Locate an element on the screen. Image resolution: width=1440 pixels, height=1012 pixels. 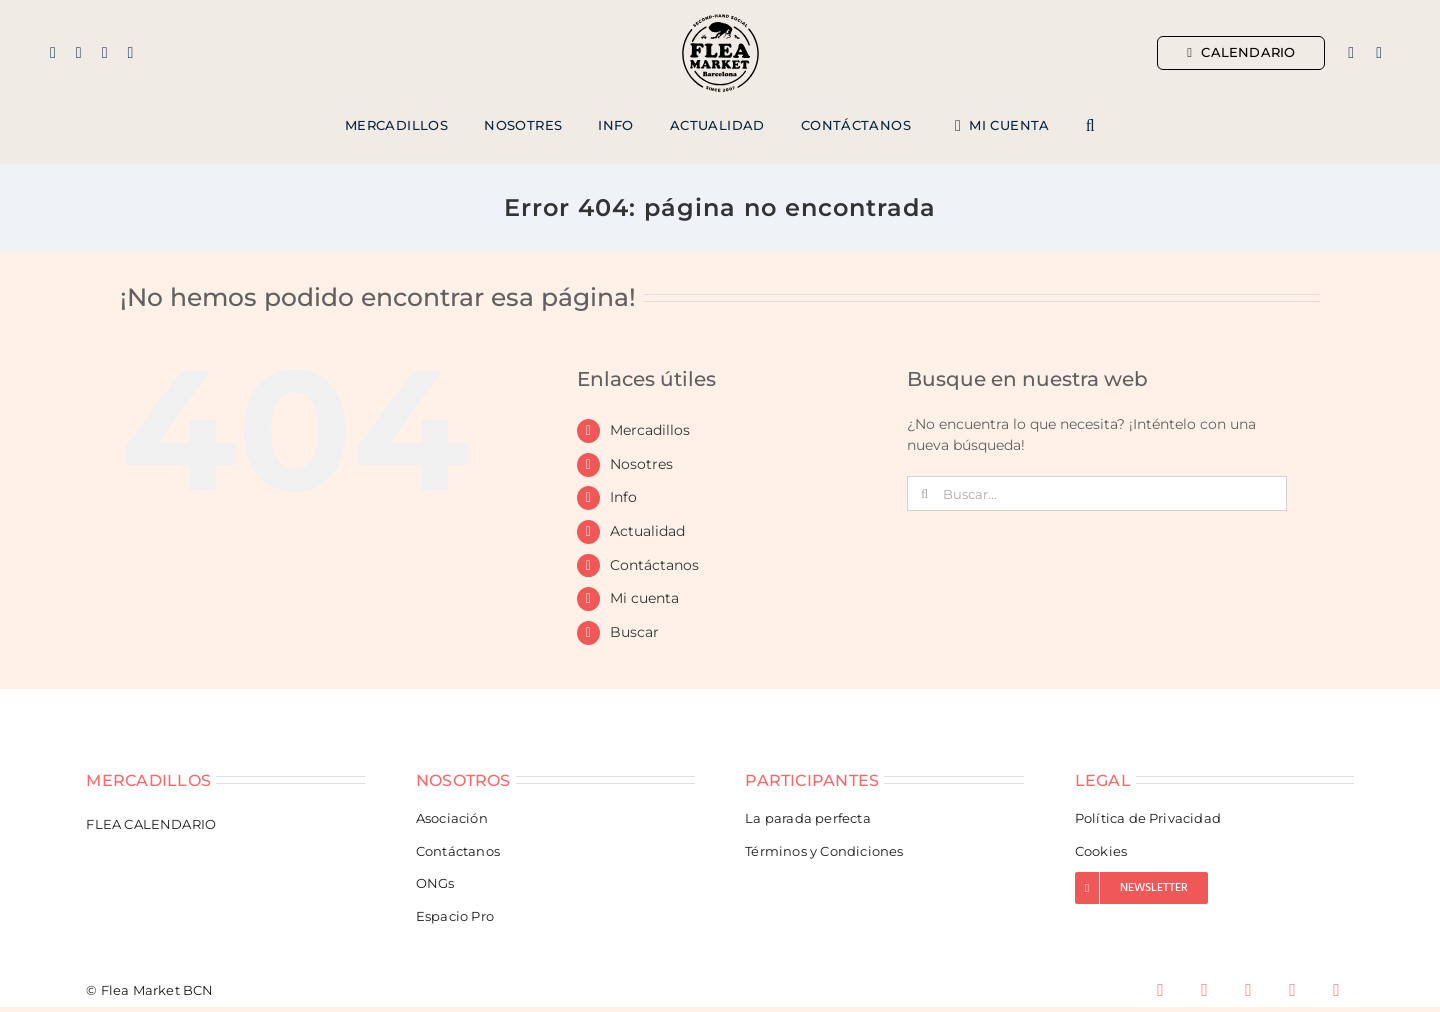
Contáctanos is located at coordinates (654, 565).